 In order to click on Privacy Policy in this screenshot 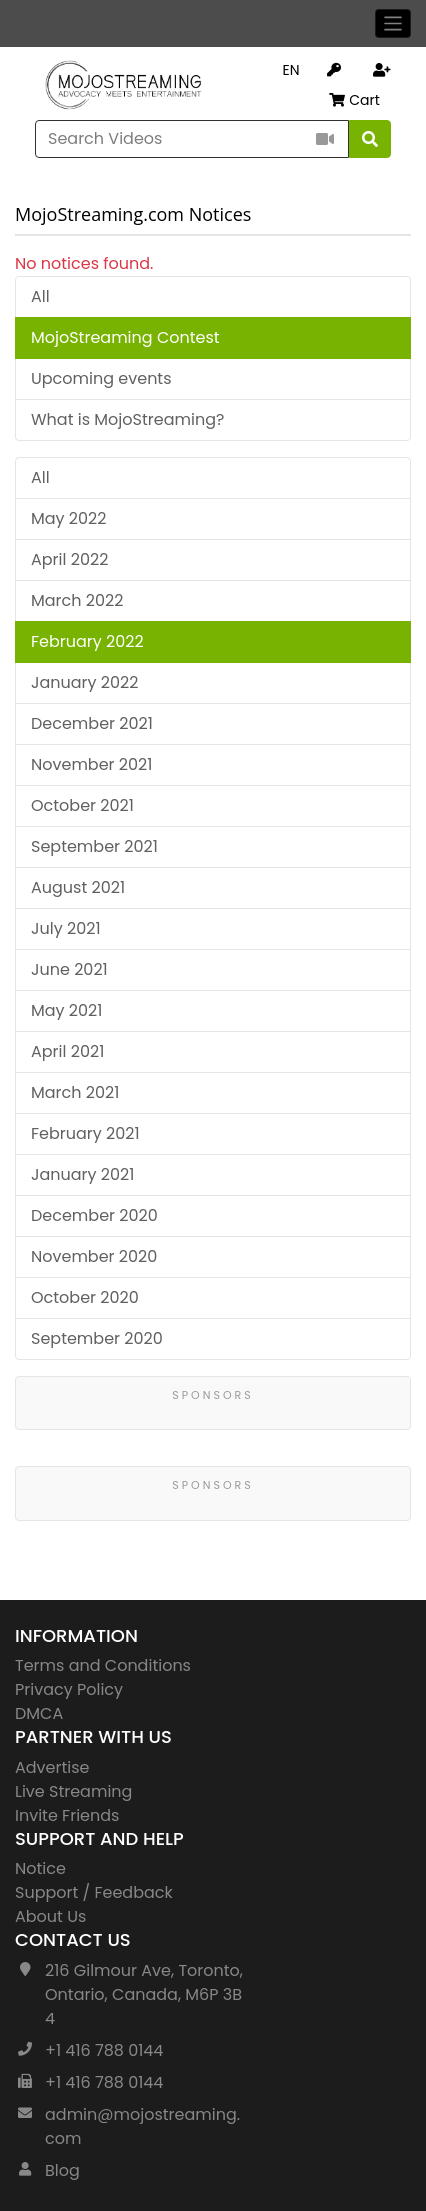, I will do `click(69, 1689)`.